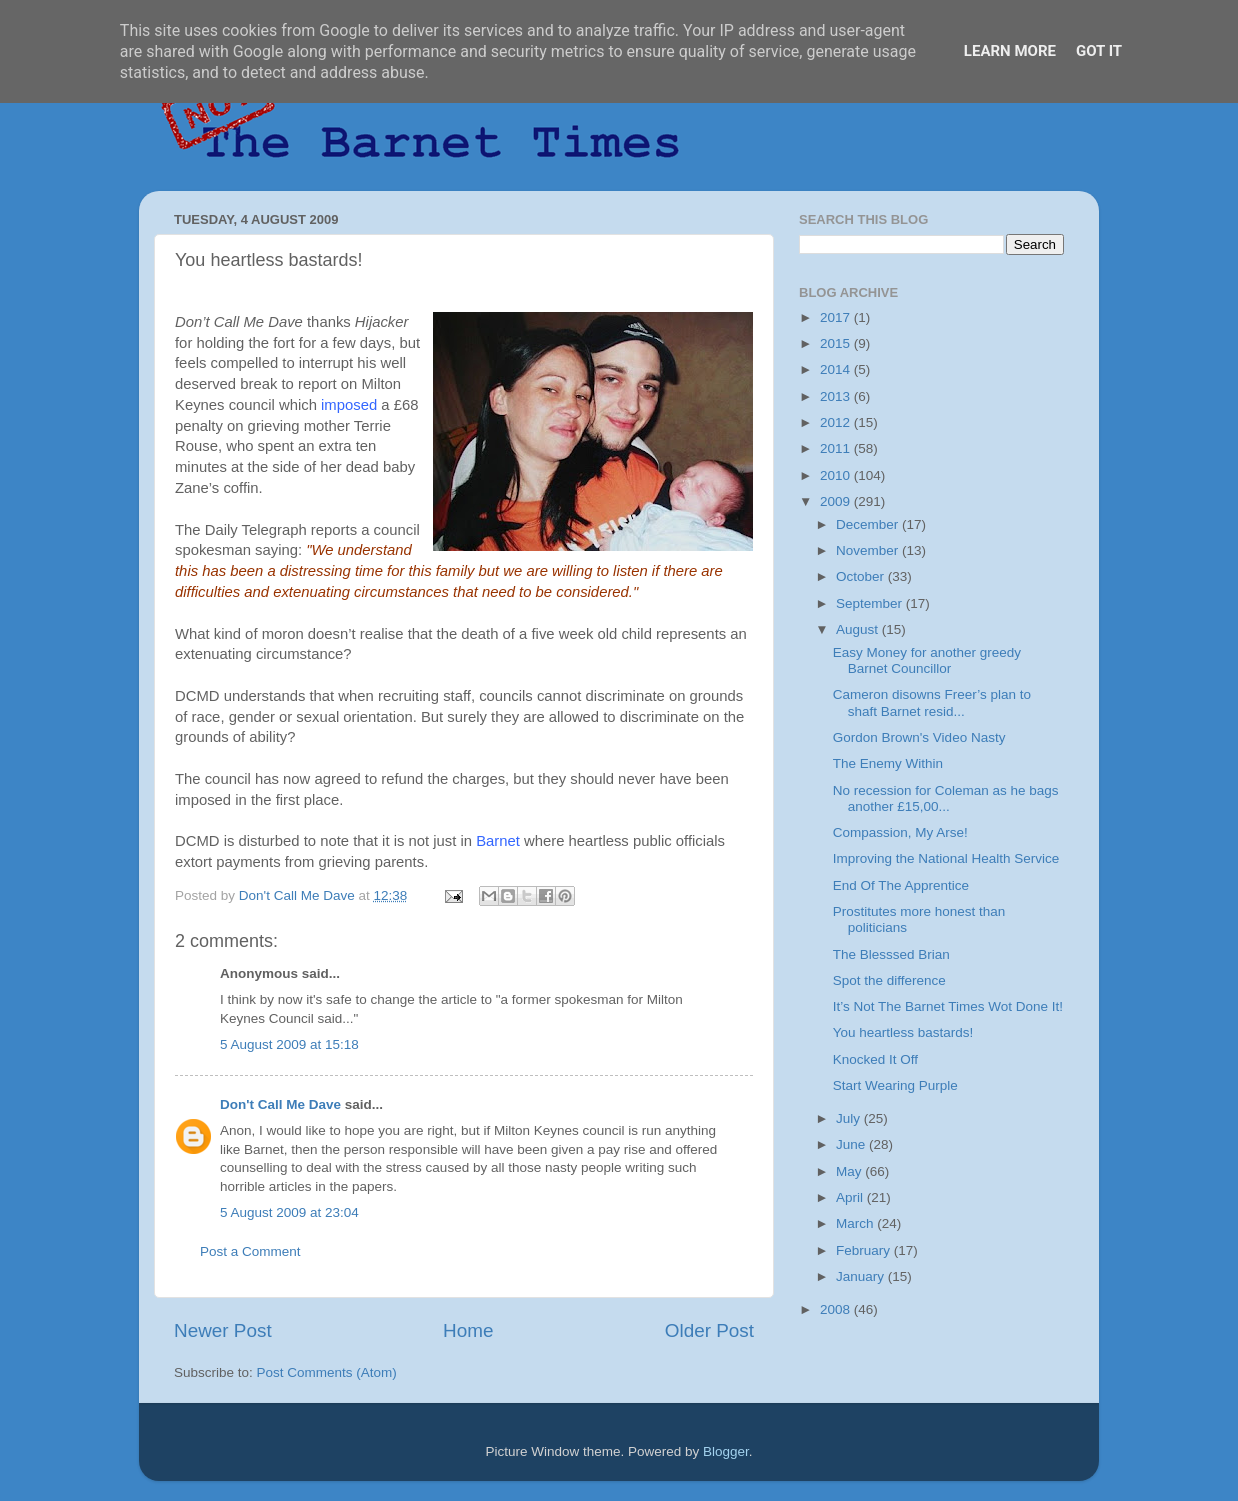  What do you see at coordinates (837, 343) in the screenshot?
I see `2015` at bounding box center [837, 343].